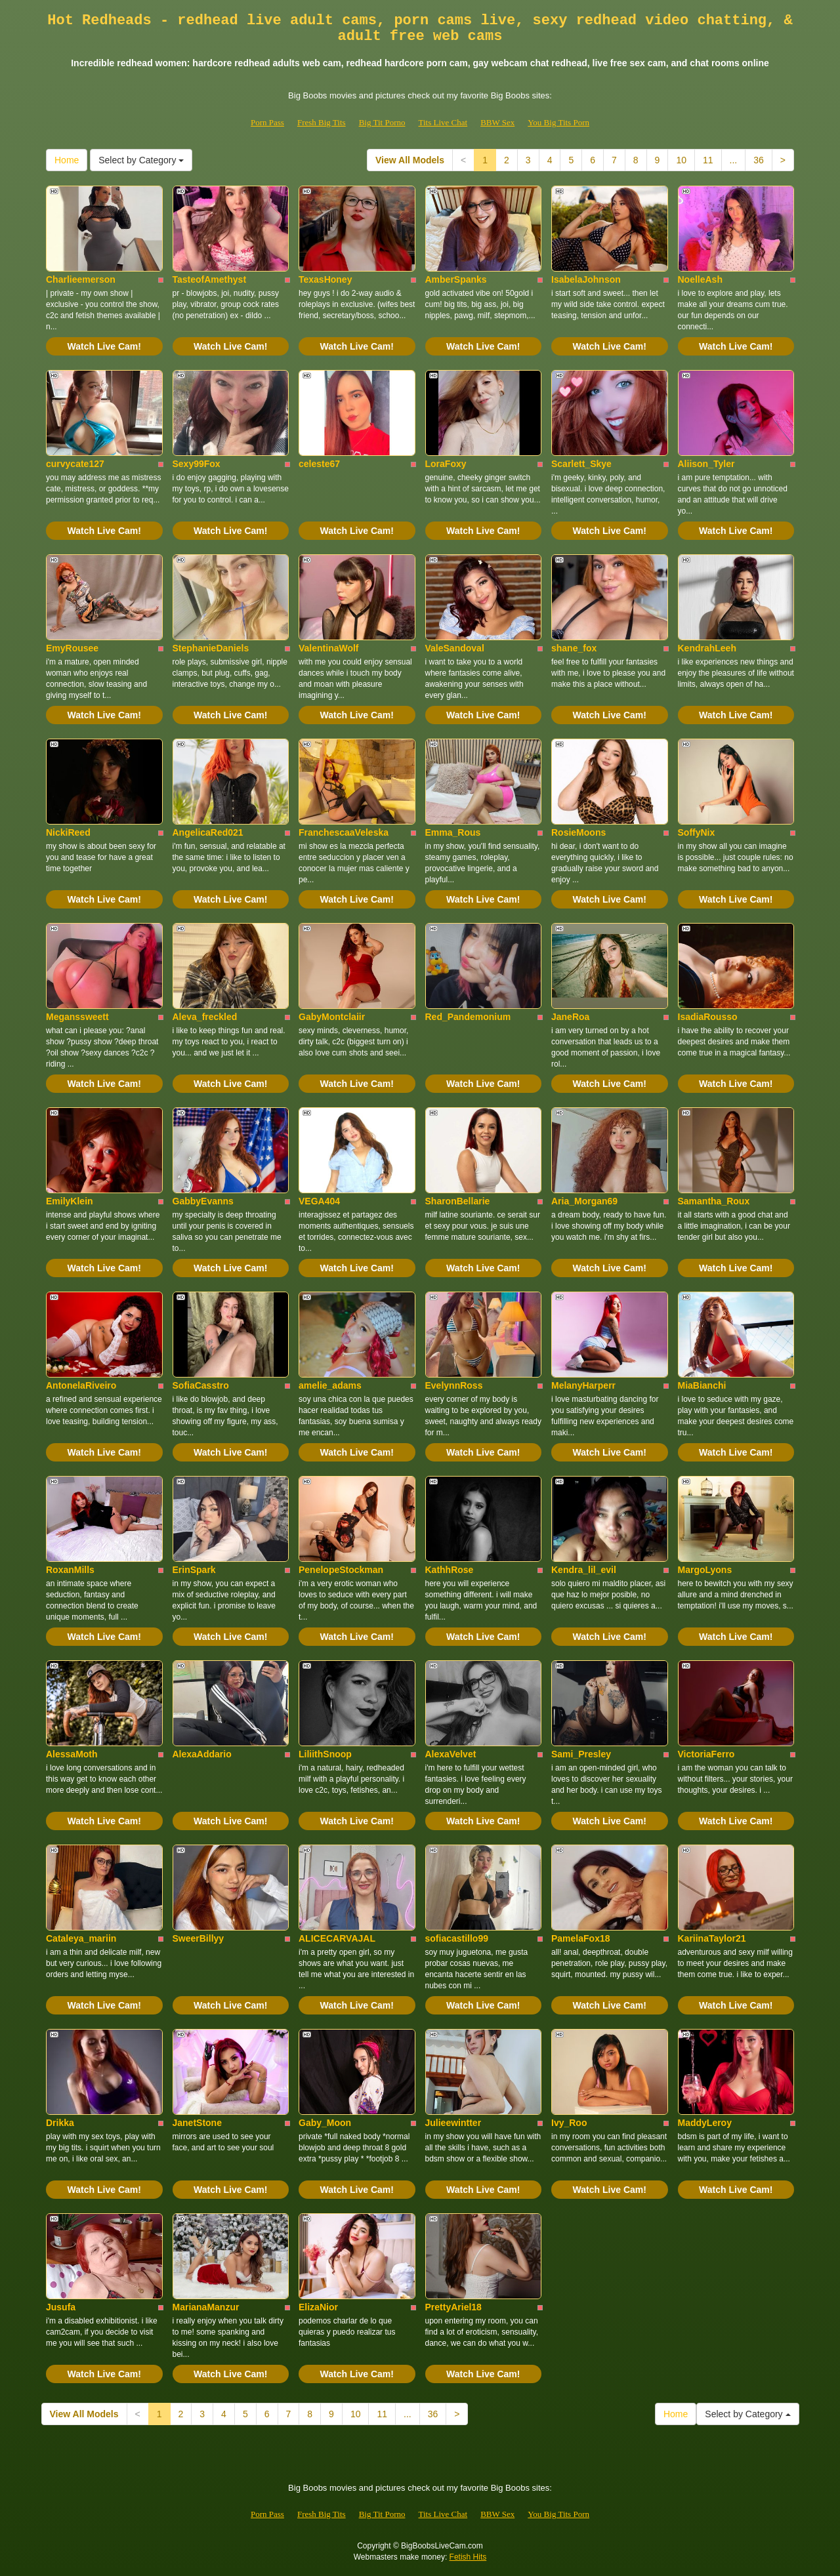 The image size is (840, 2576). Describe the element at coordinates (81, 279) in the screenshot. I see `Charlieemerson` at that location.